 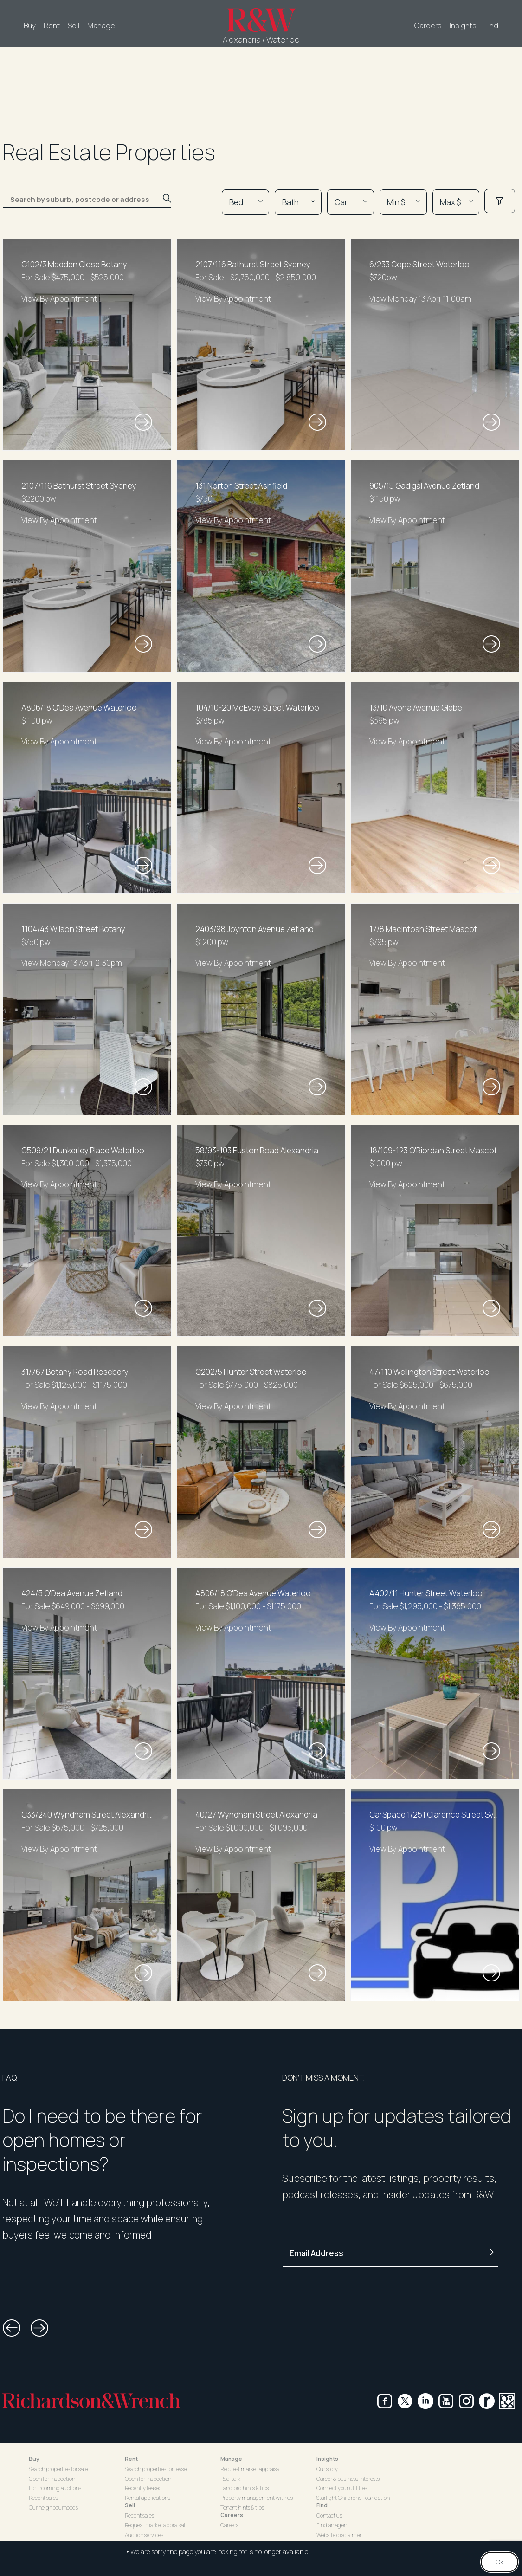 What do you see at coordinates (338, 2535) in the screenshot?
I see `Website disclaimer` at bounding box center [338, 2535].